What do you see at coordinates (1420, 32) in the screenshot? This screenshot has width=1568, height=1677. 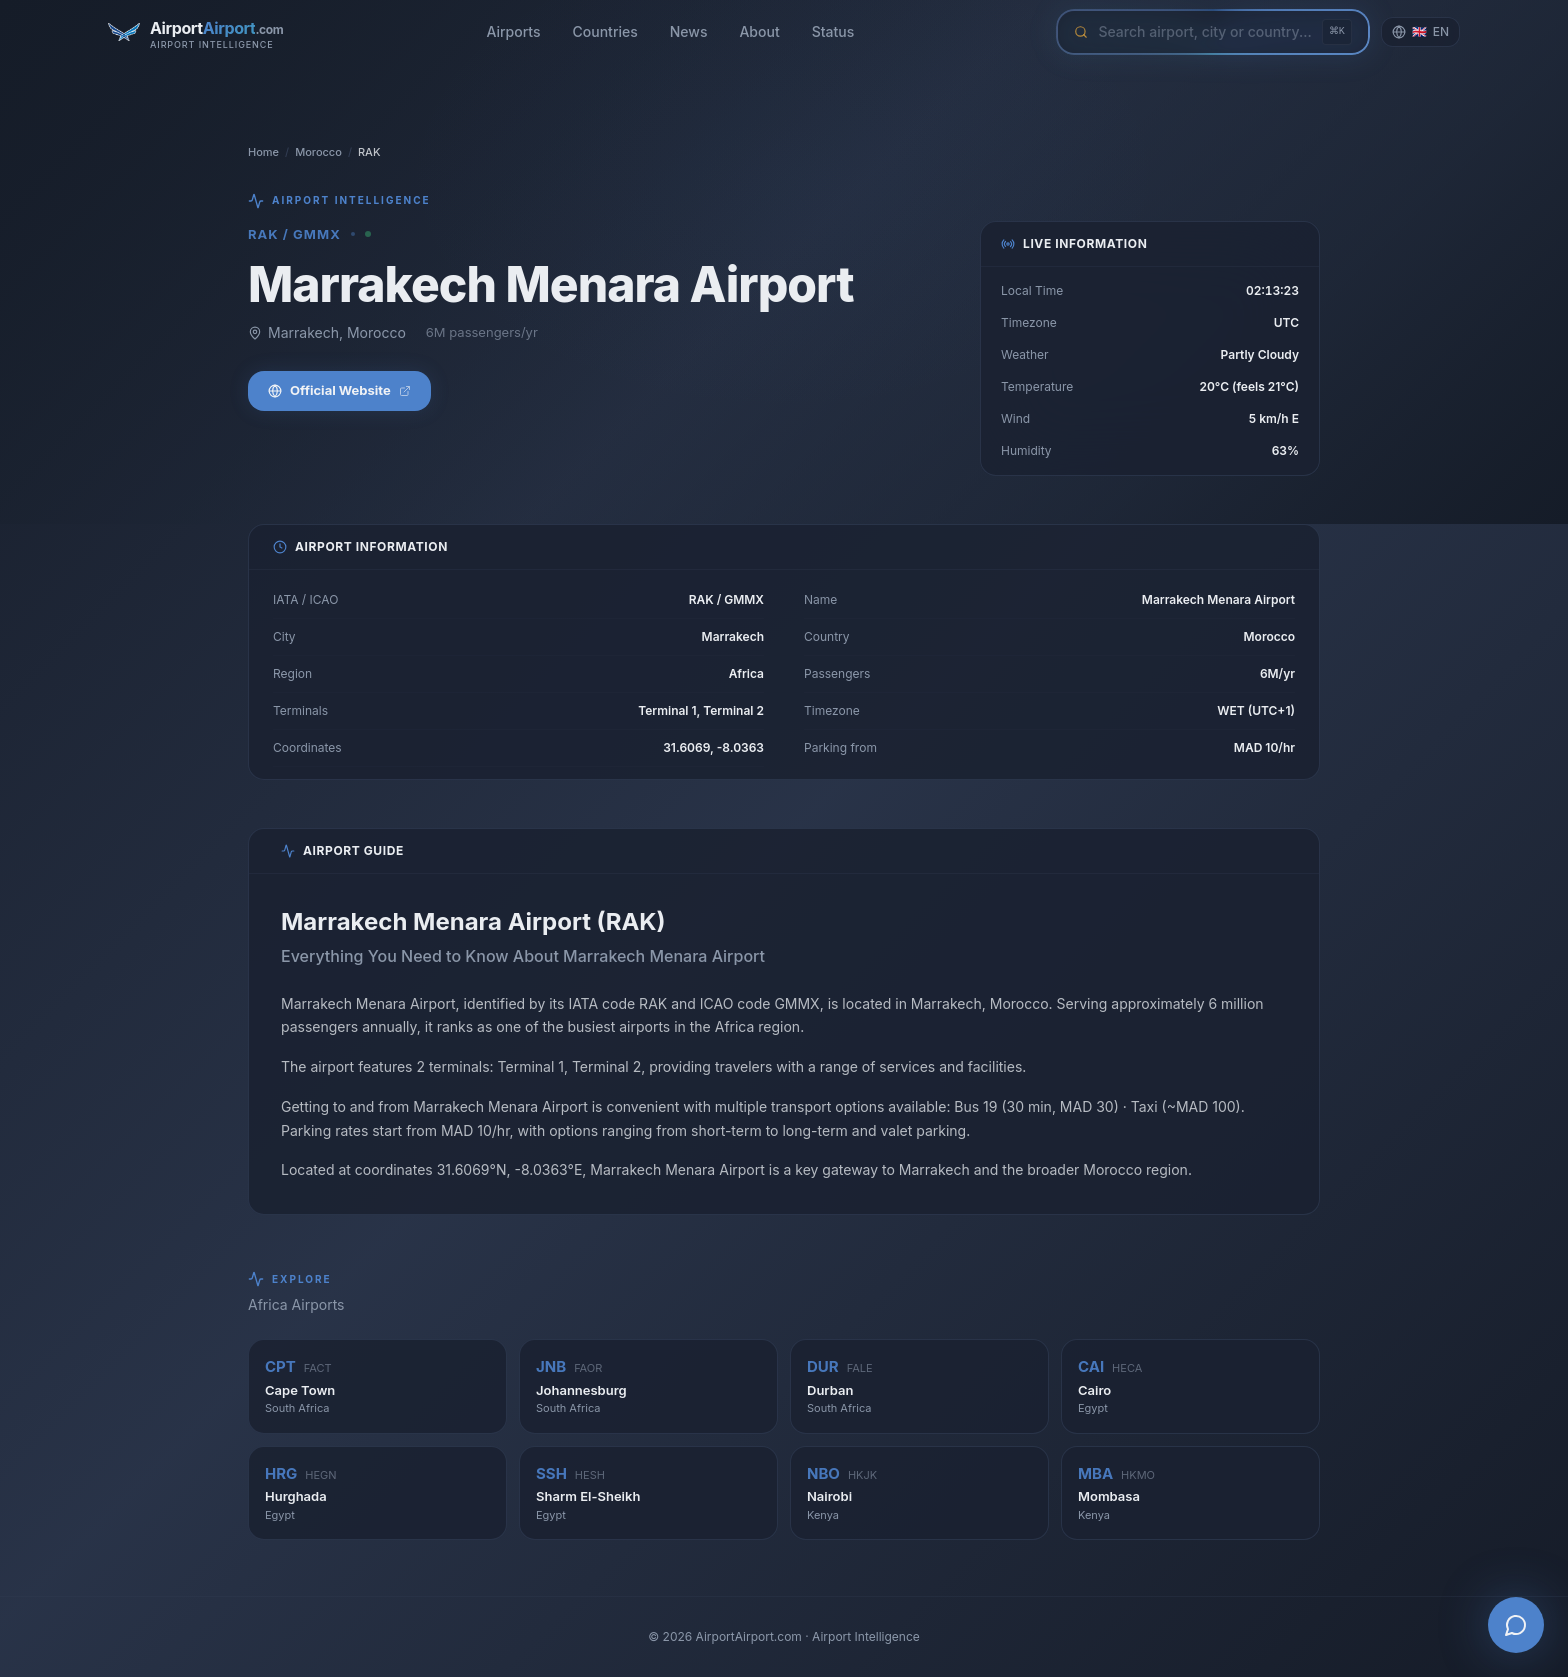 I see `[Change language]` at bounding box center [1420, 32].